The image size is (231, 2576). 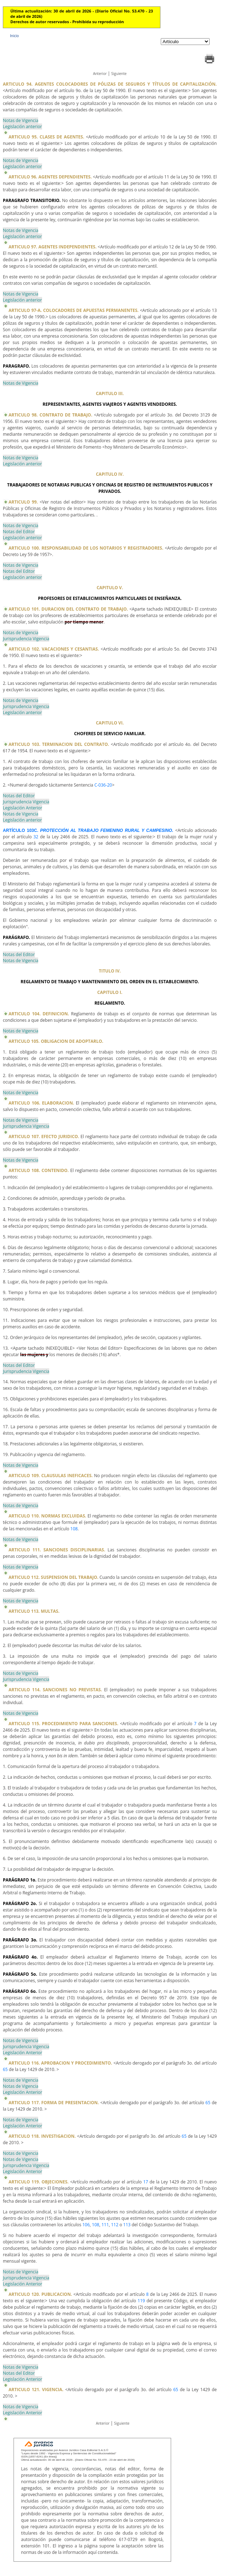 What do you see at coordinates (22, 126) in the screenshot?
I see `Legislación anterior` at bounding box center [22, 126].